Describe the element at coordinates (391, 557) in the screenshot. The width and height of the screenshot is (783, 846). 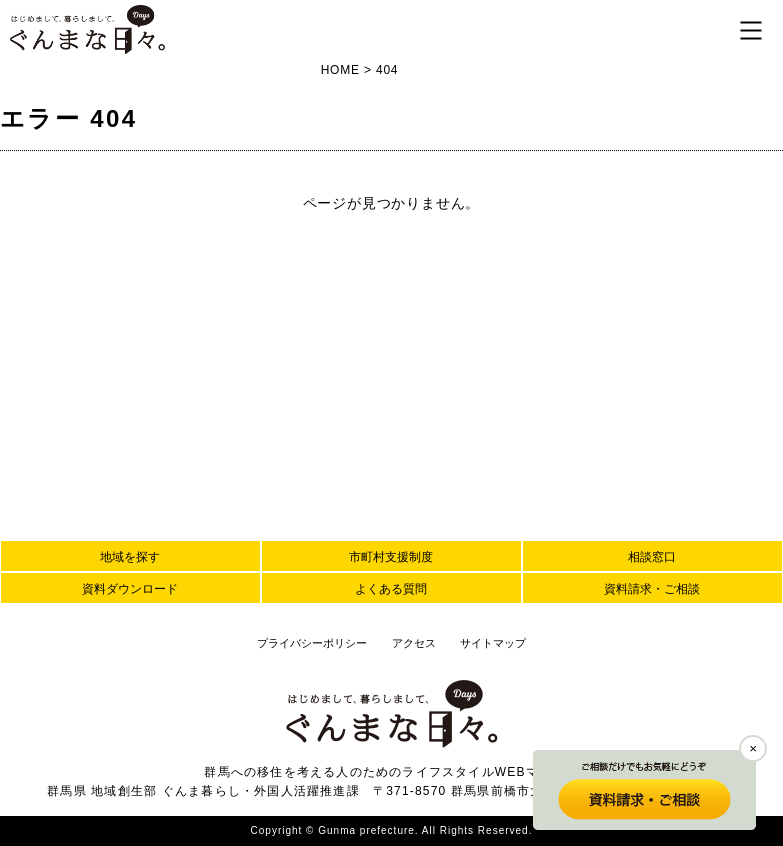
I see `市町村支援制度` at that location.